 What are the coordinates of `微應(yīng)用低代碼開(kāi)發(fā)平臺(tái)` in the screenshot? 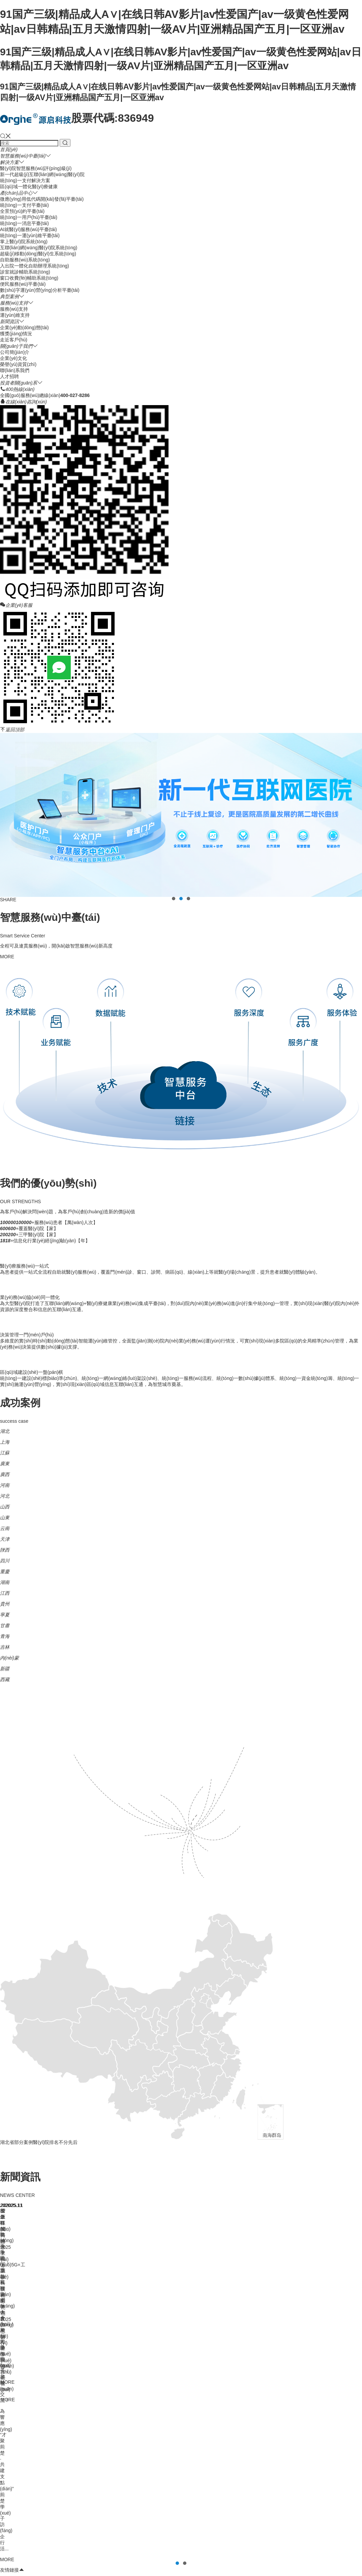 It's located at (42, 199).